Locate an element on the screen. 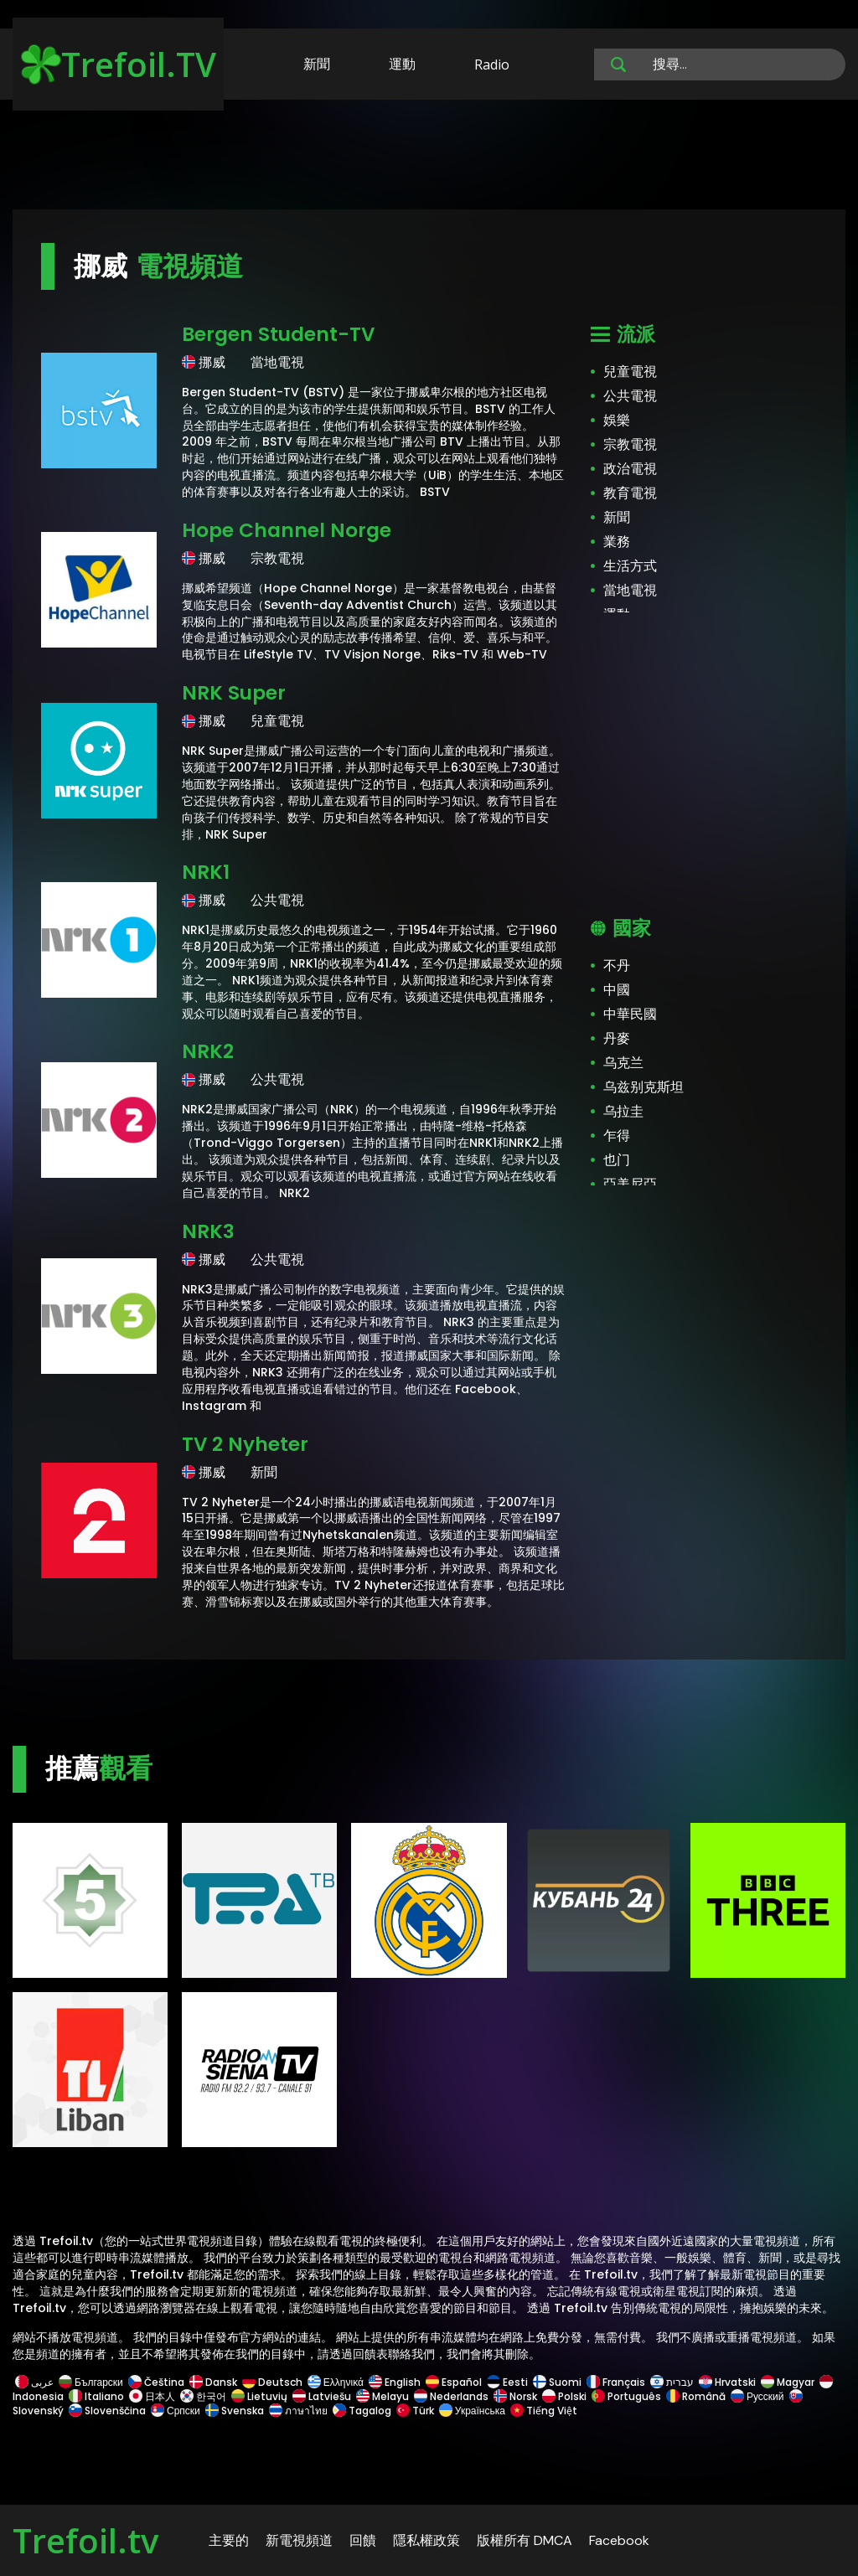 Image resolution: width=858 pixels, height=2576 pixels. Trefoil.TV is located at coordinates (118, 64).